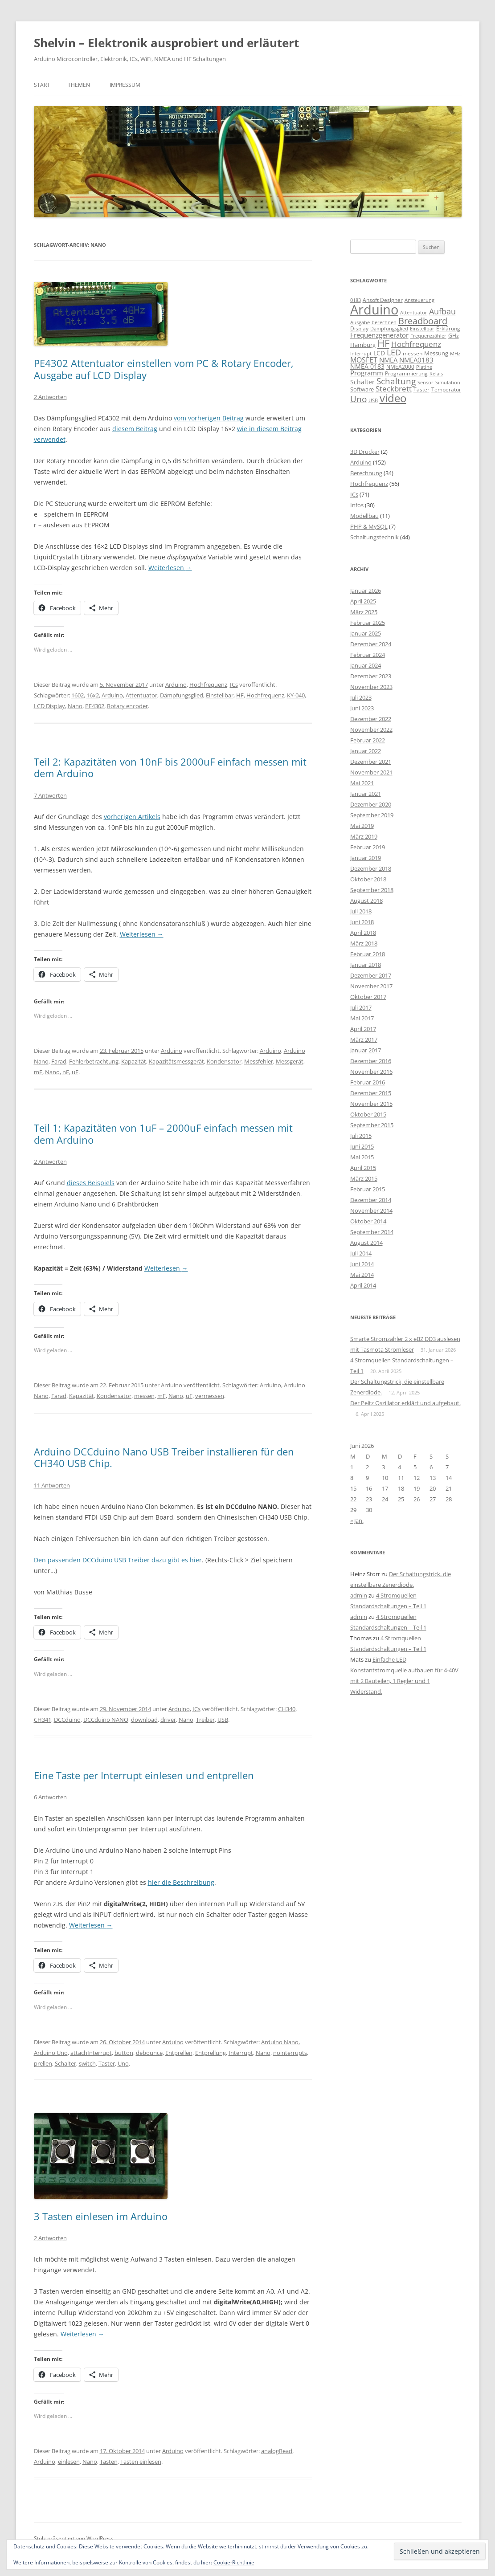 This screenshot has height=2576, width=495. I want to click on Januar 2025, so click(365, 633).